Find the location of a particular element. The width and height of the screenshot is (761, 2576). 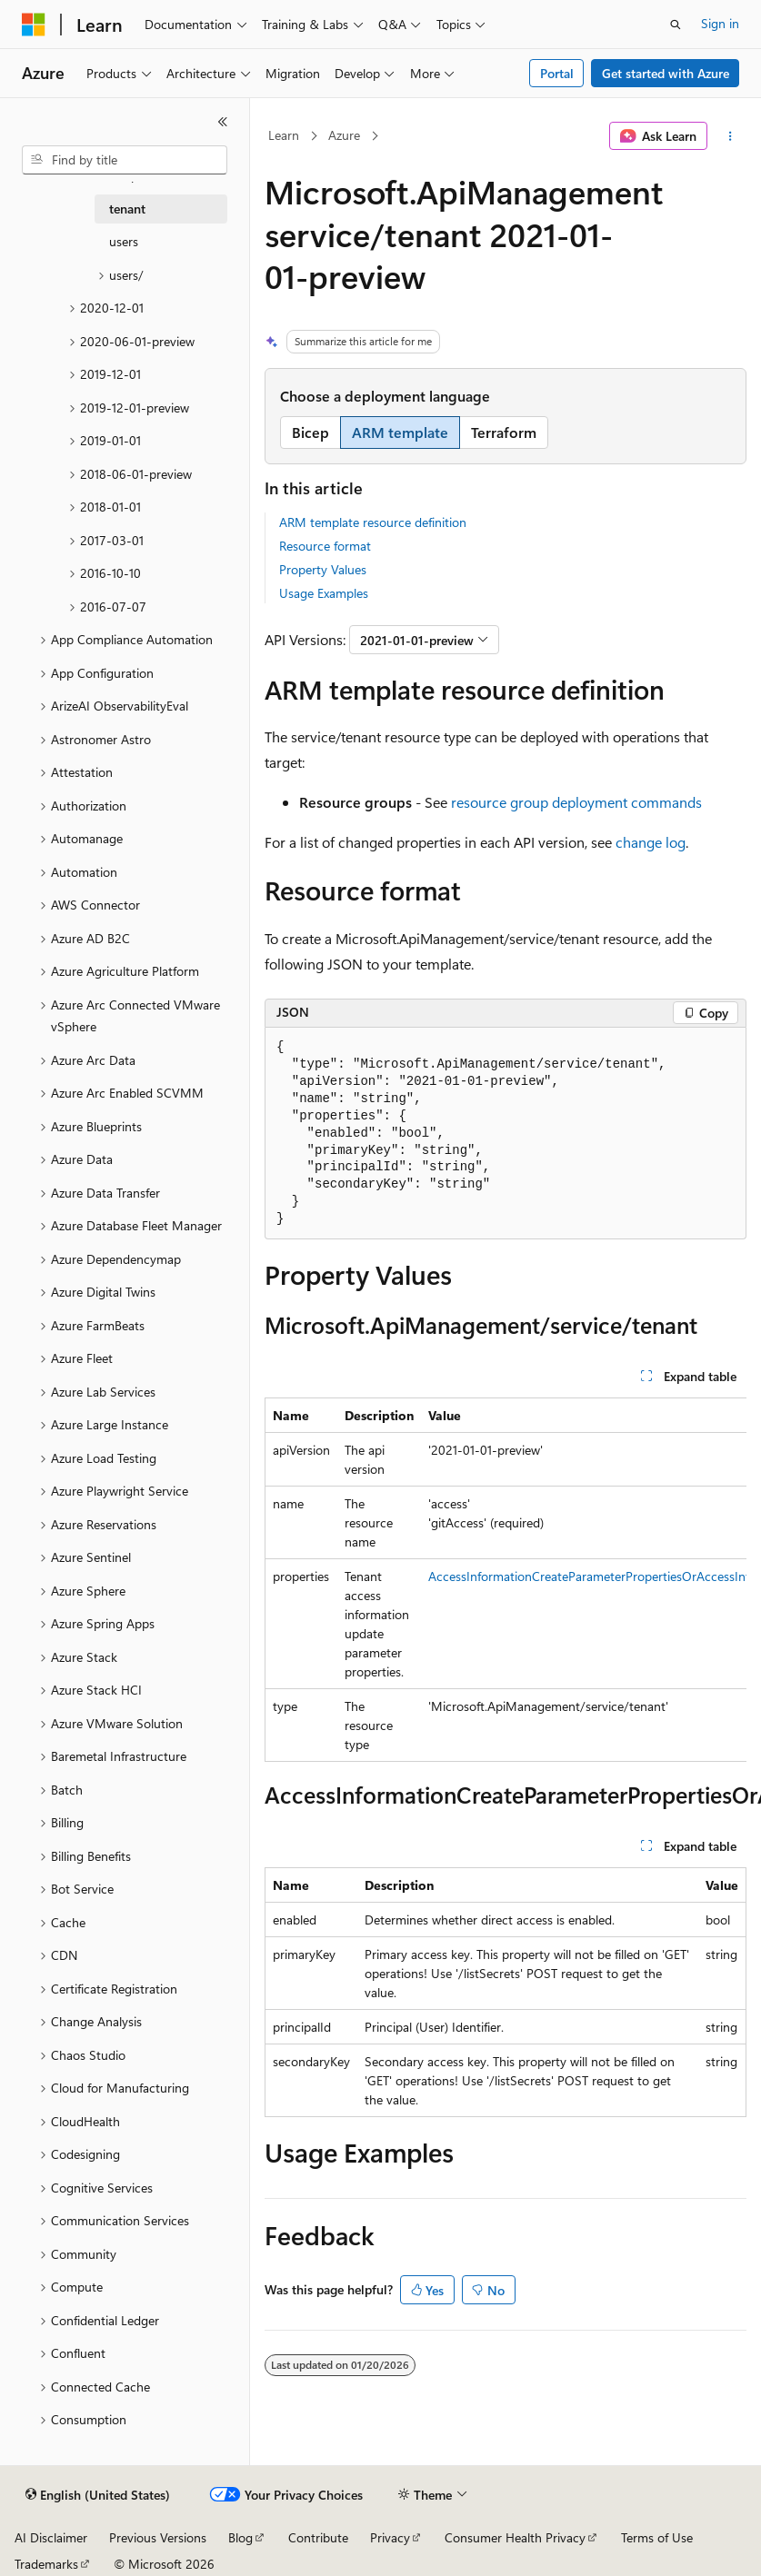

Trademarks is located at coordinates (46, 2563).